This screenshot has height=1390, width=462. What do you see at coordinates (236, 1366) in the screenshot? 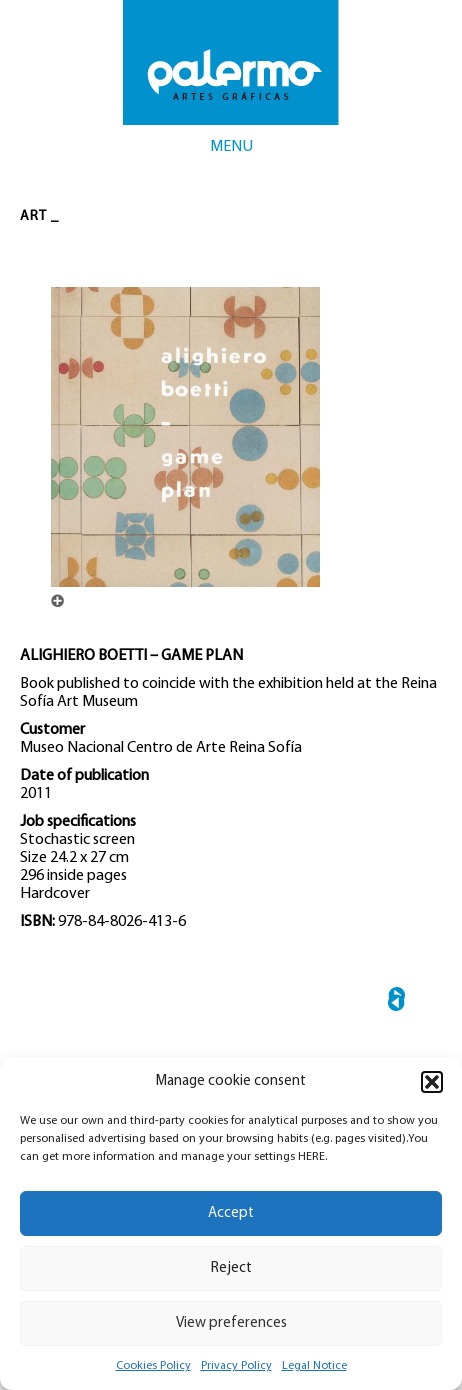
I see `Privacy Policy` at bounding box center [236, 1366].